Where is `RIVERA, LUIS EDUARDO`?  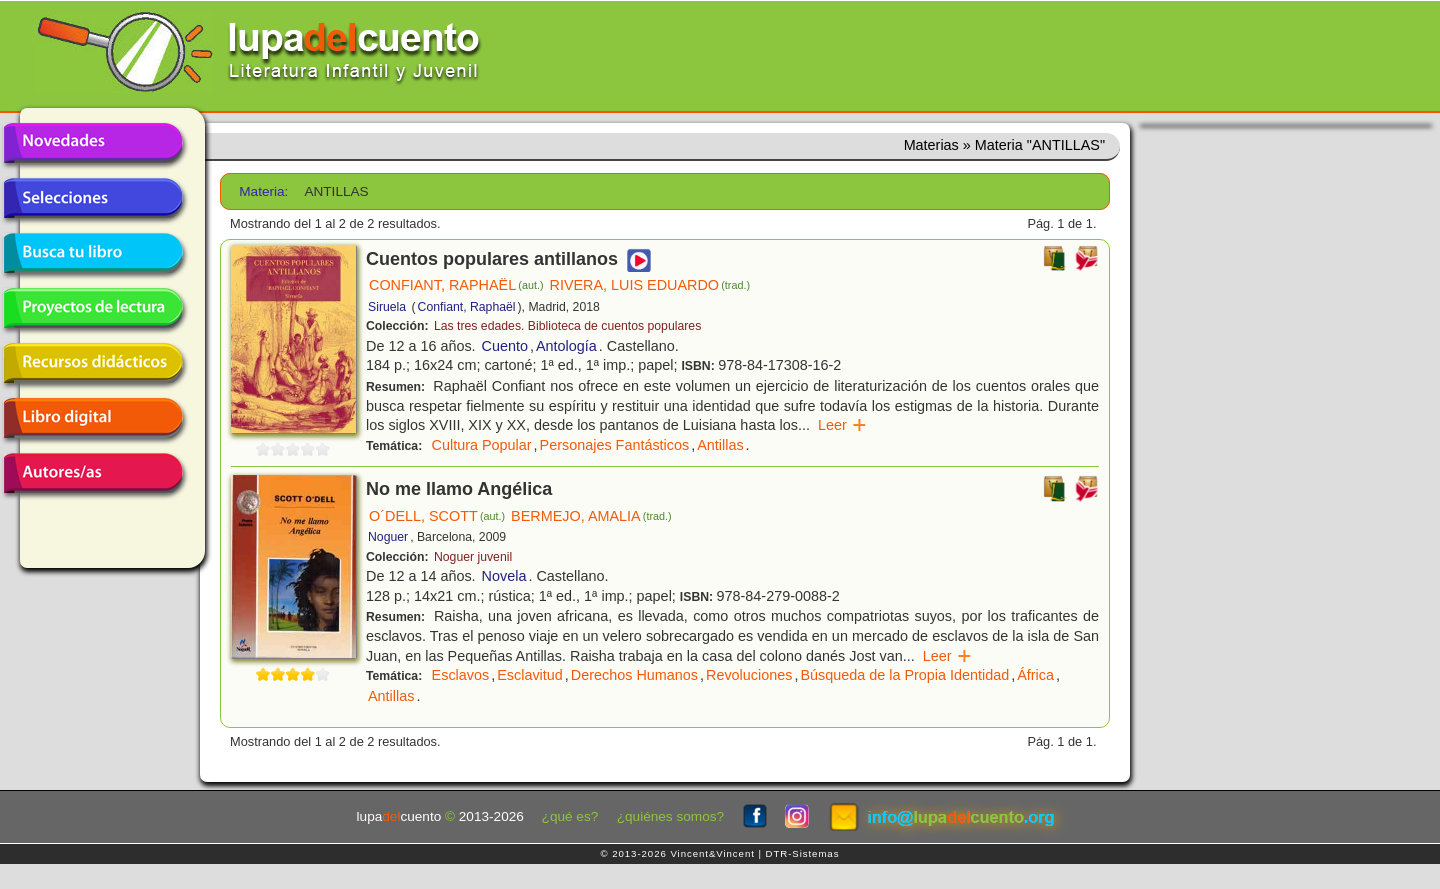 RIVERA, LUIS EDUARDO is located at coordinates (650, 285).